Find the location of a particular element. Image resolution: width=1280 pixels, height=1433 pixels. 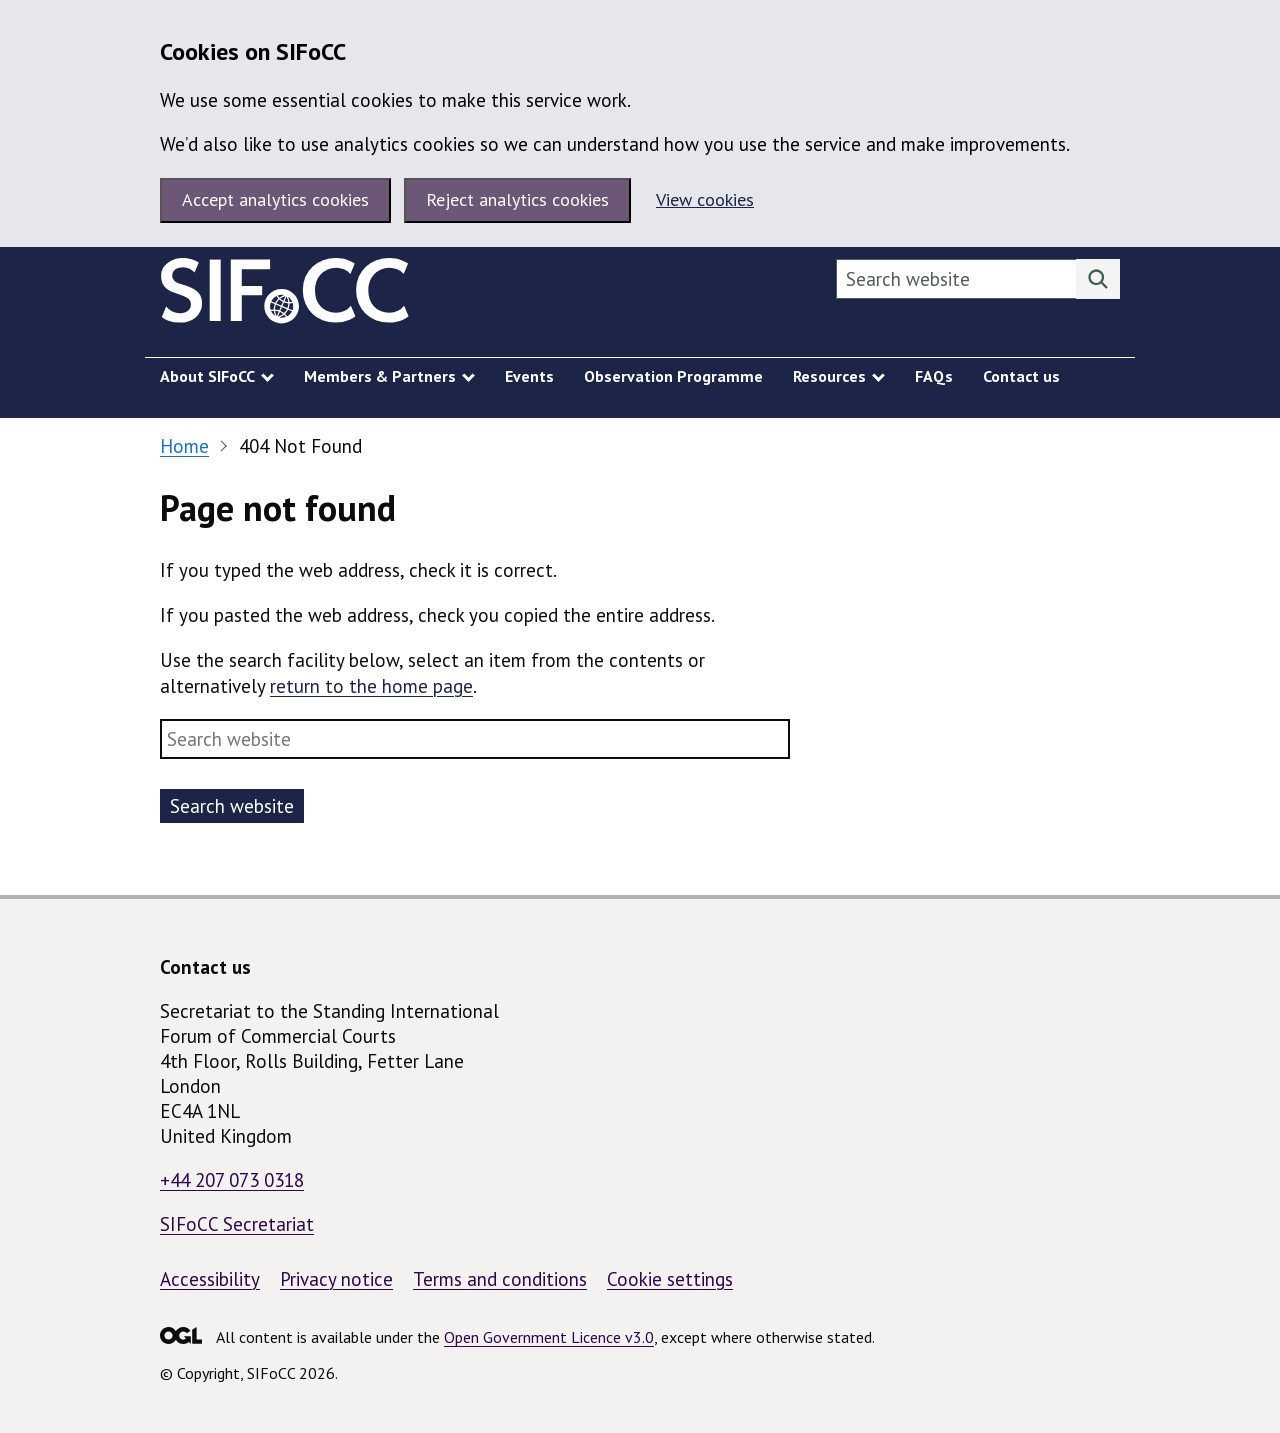

Privacy notice is located at coordinates (336, 1279).